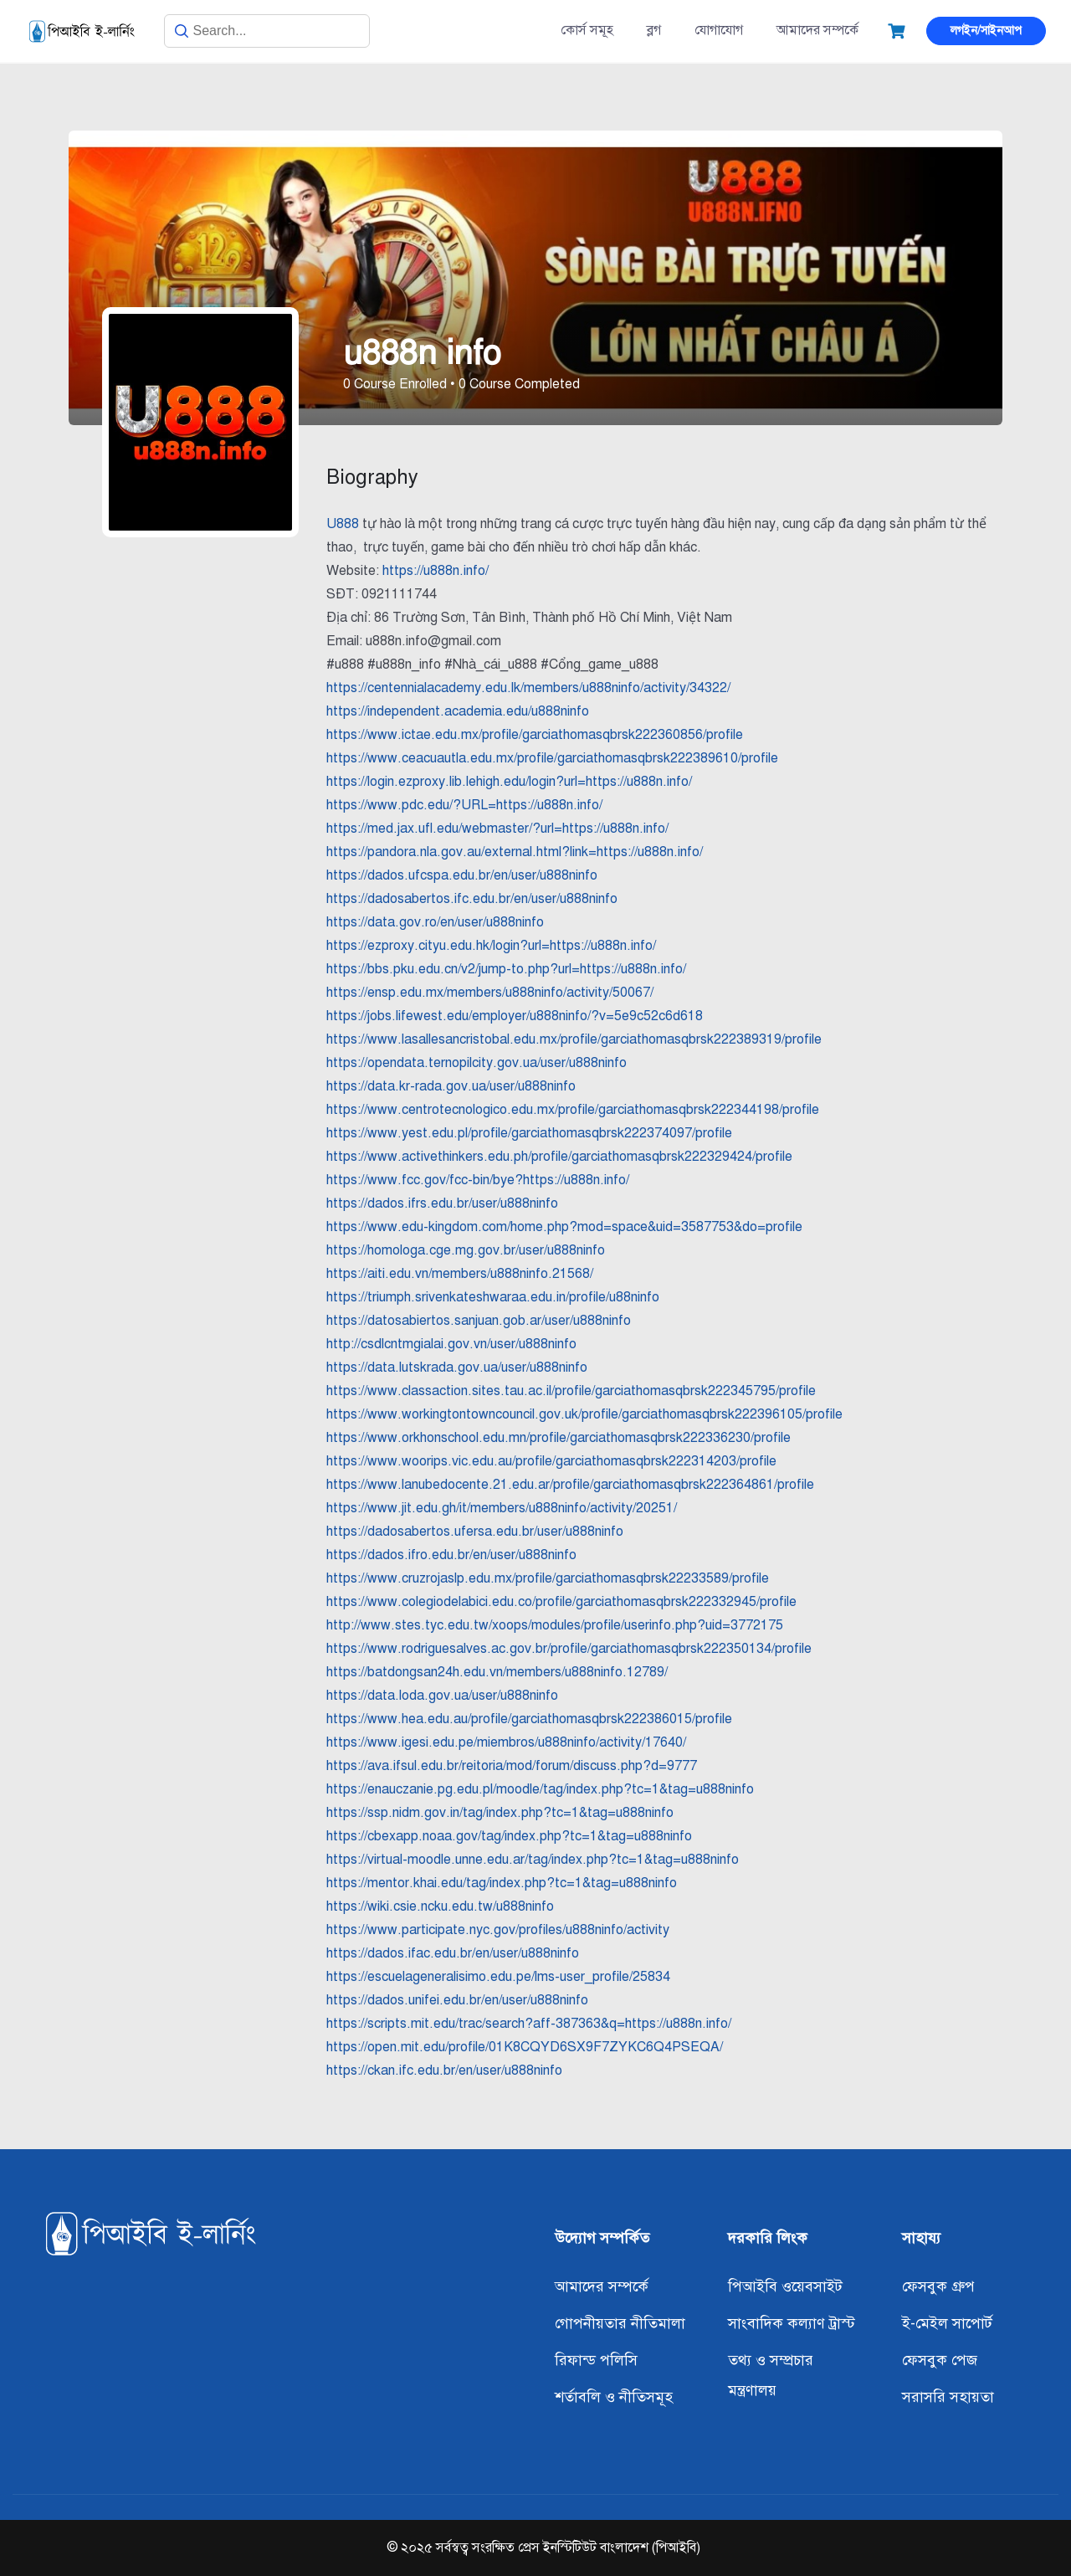 This screenshot has width=1071, height=2576. I want to click on https://pandora.nla.gov.au/external.html?link=https://u888n.info/, so click(514, 852).